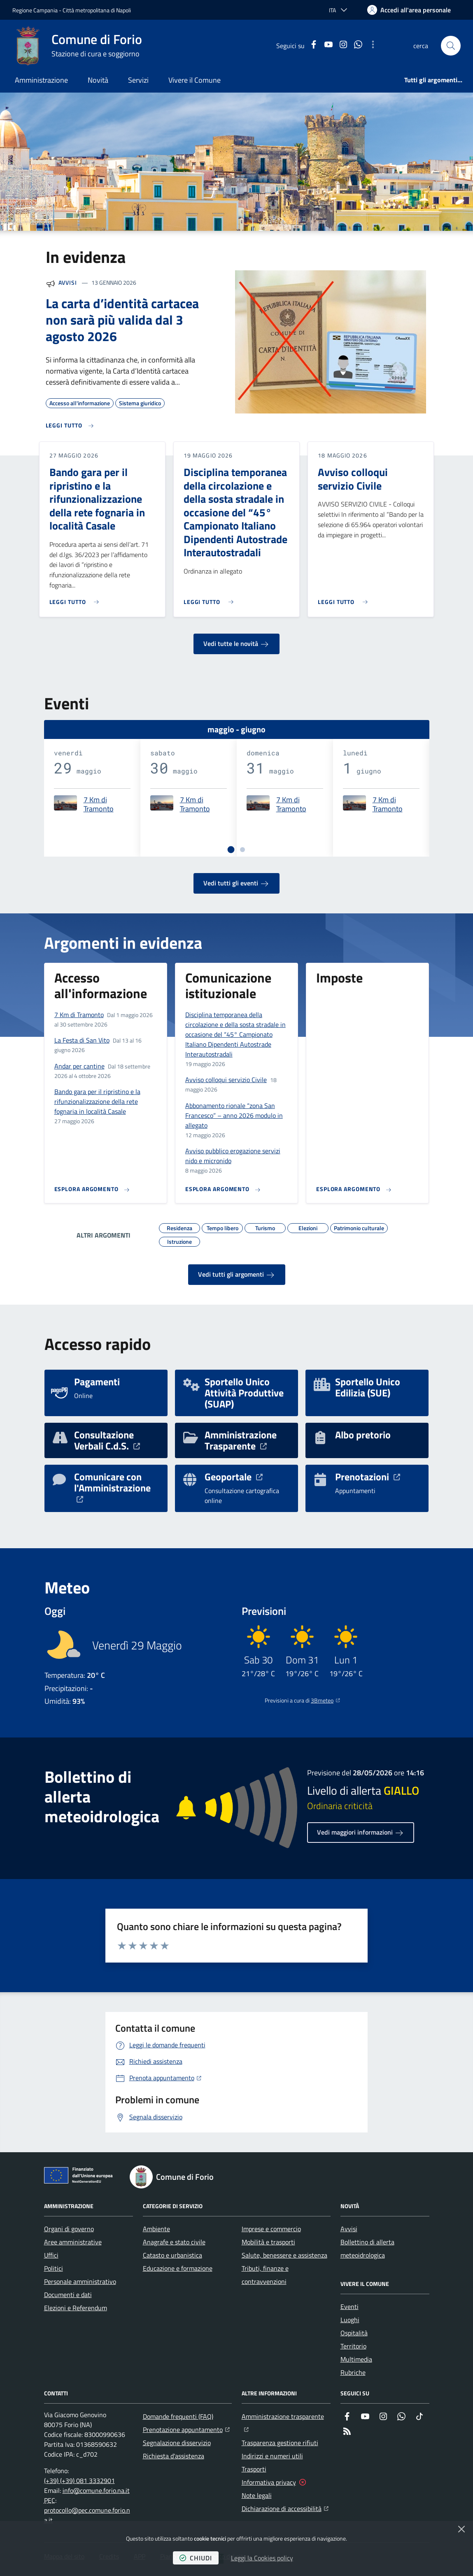  Describe the element at coordinates (230, 849) in the screenshot. I see `[tab]` at that location.